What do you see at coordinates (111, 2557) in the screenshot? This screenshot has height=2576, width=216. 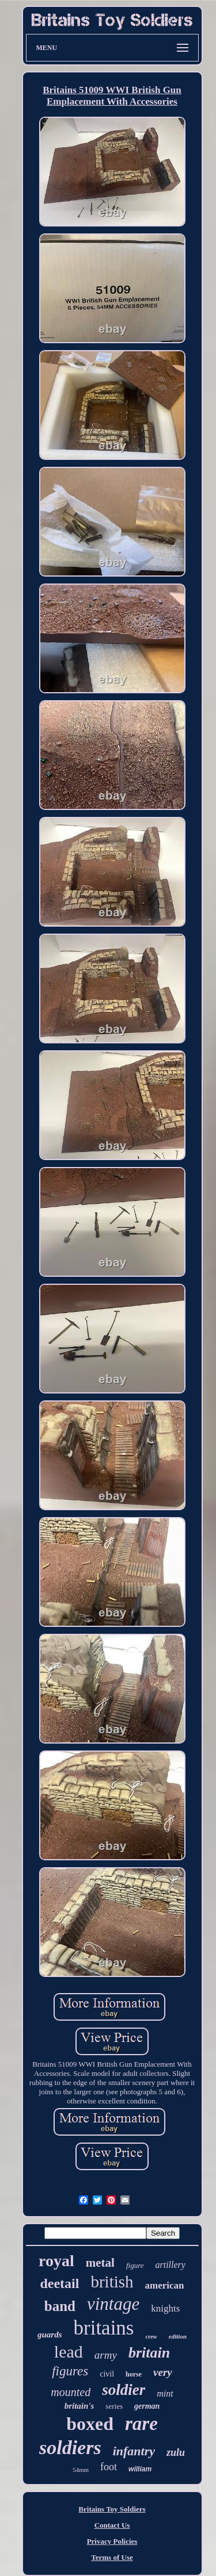 I see `Terms of Use` at bounding box center [111, 2557].